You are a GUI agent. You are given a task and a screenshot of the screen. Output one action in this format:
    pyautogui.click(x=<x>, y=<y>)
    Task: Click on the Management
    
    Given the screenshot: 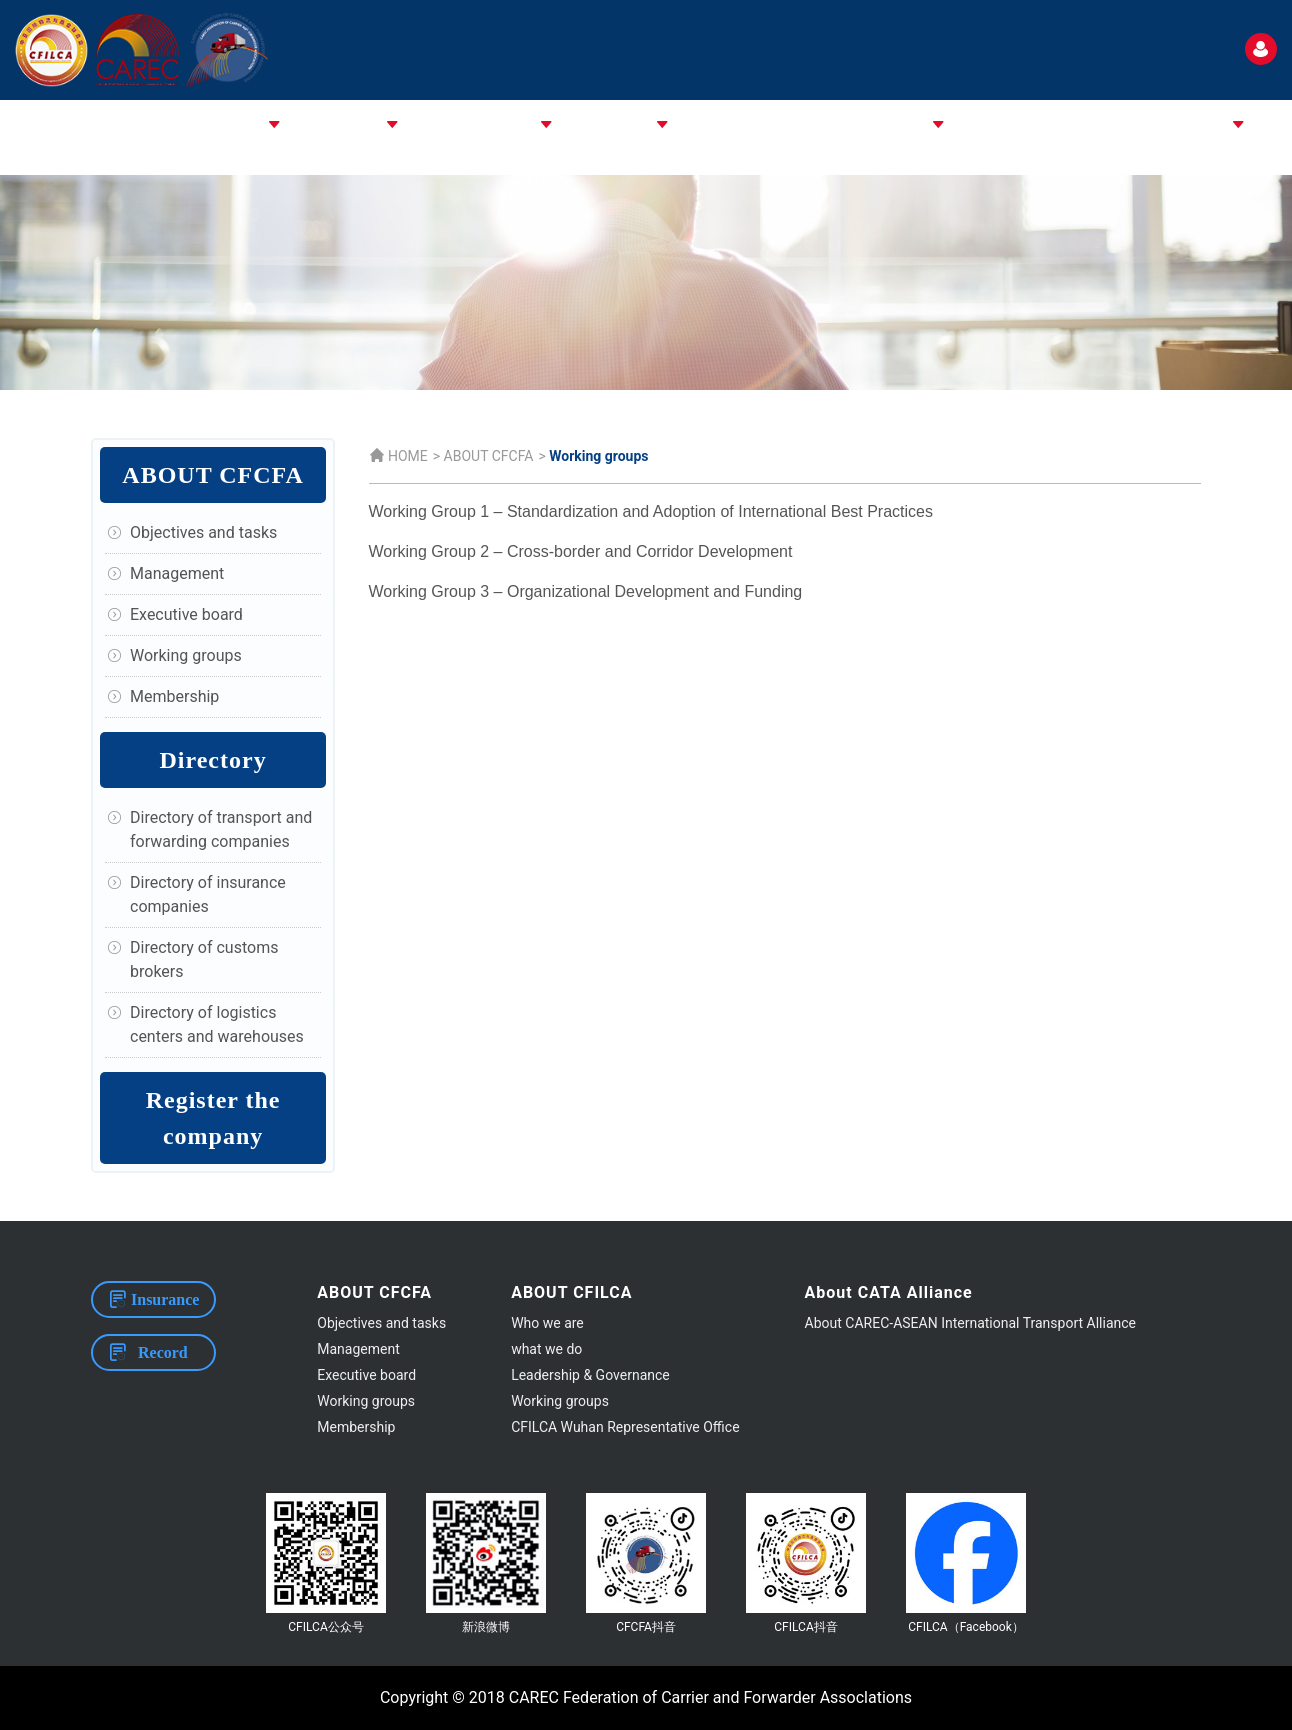 What is the action you would take?
    pyautogui.click(x=177, y=573)
    